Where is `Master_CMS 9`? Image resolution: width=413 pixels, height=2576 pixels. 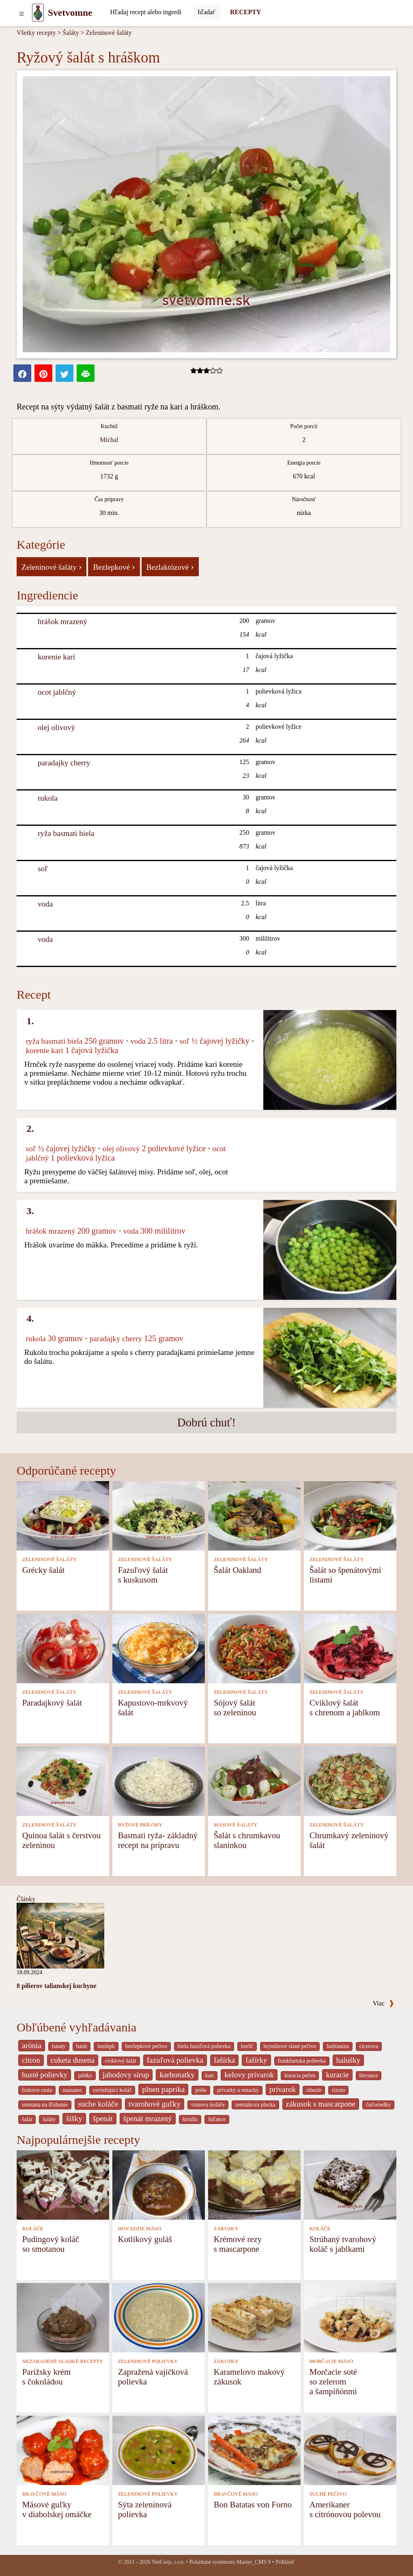
Master_CMS 9 is located at coordinates (254, 2562).